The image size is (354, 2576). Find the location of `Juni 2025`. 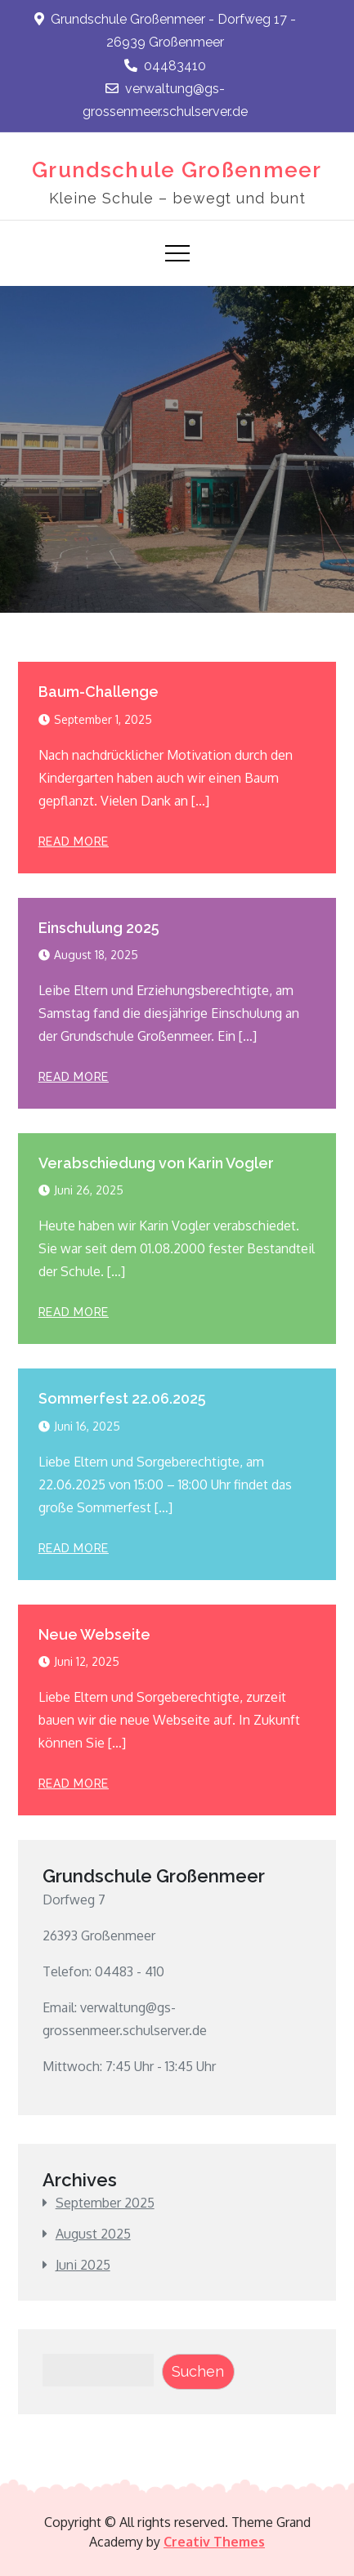

Juni 2025 is located at coordinates (83, 2265).